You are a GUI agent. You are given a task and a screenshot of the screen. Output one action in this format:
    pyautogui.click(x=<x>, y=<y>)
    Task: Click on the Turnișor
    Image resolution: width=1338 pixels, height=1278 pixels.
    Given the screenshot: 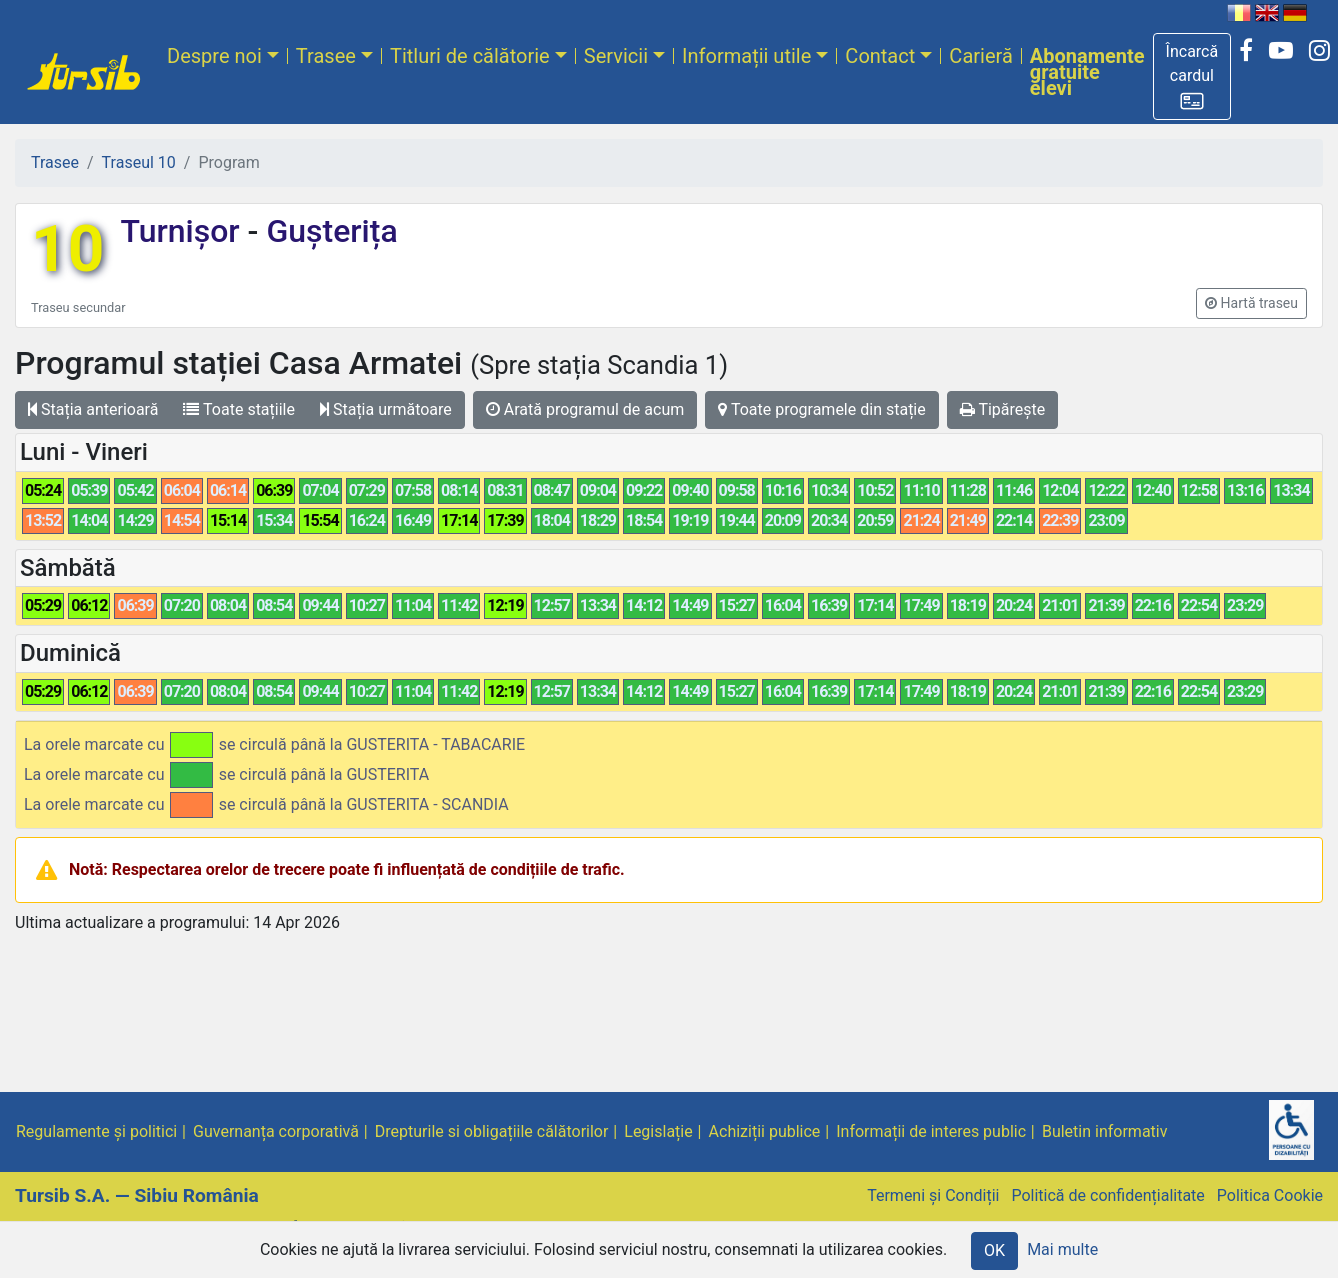 What is the action you would take?
    pyautogui.click(x=183, y=231)
    